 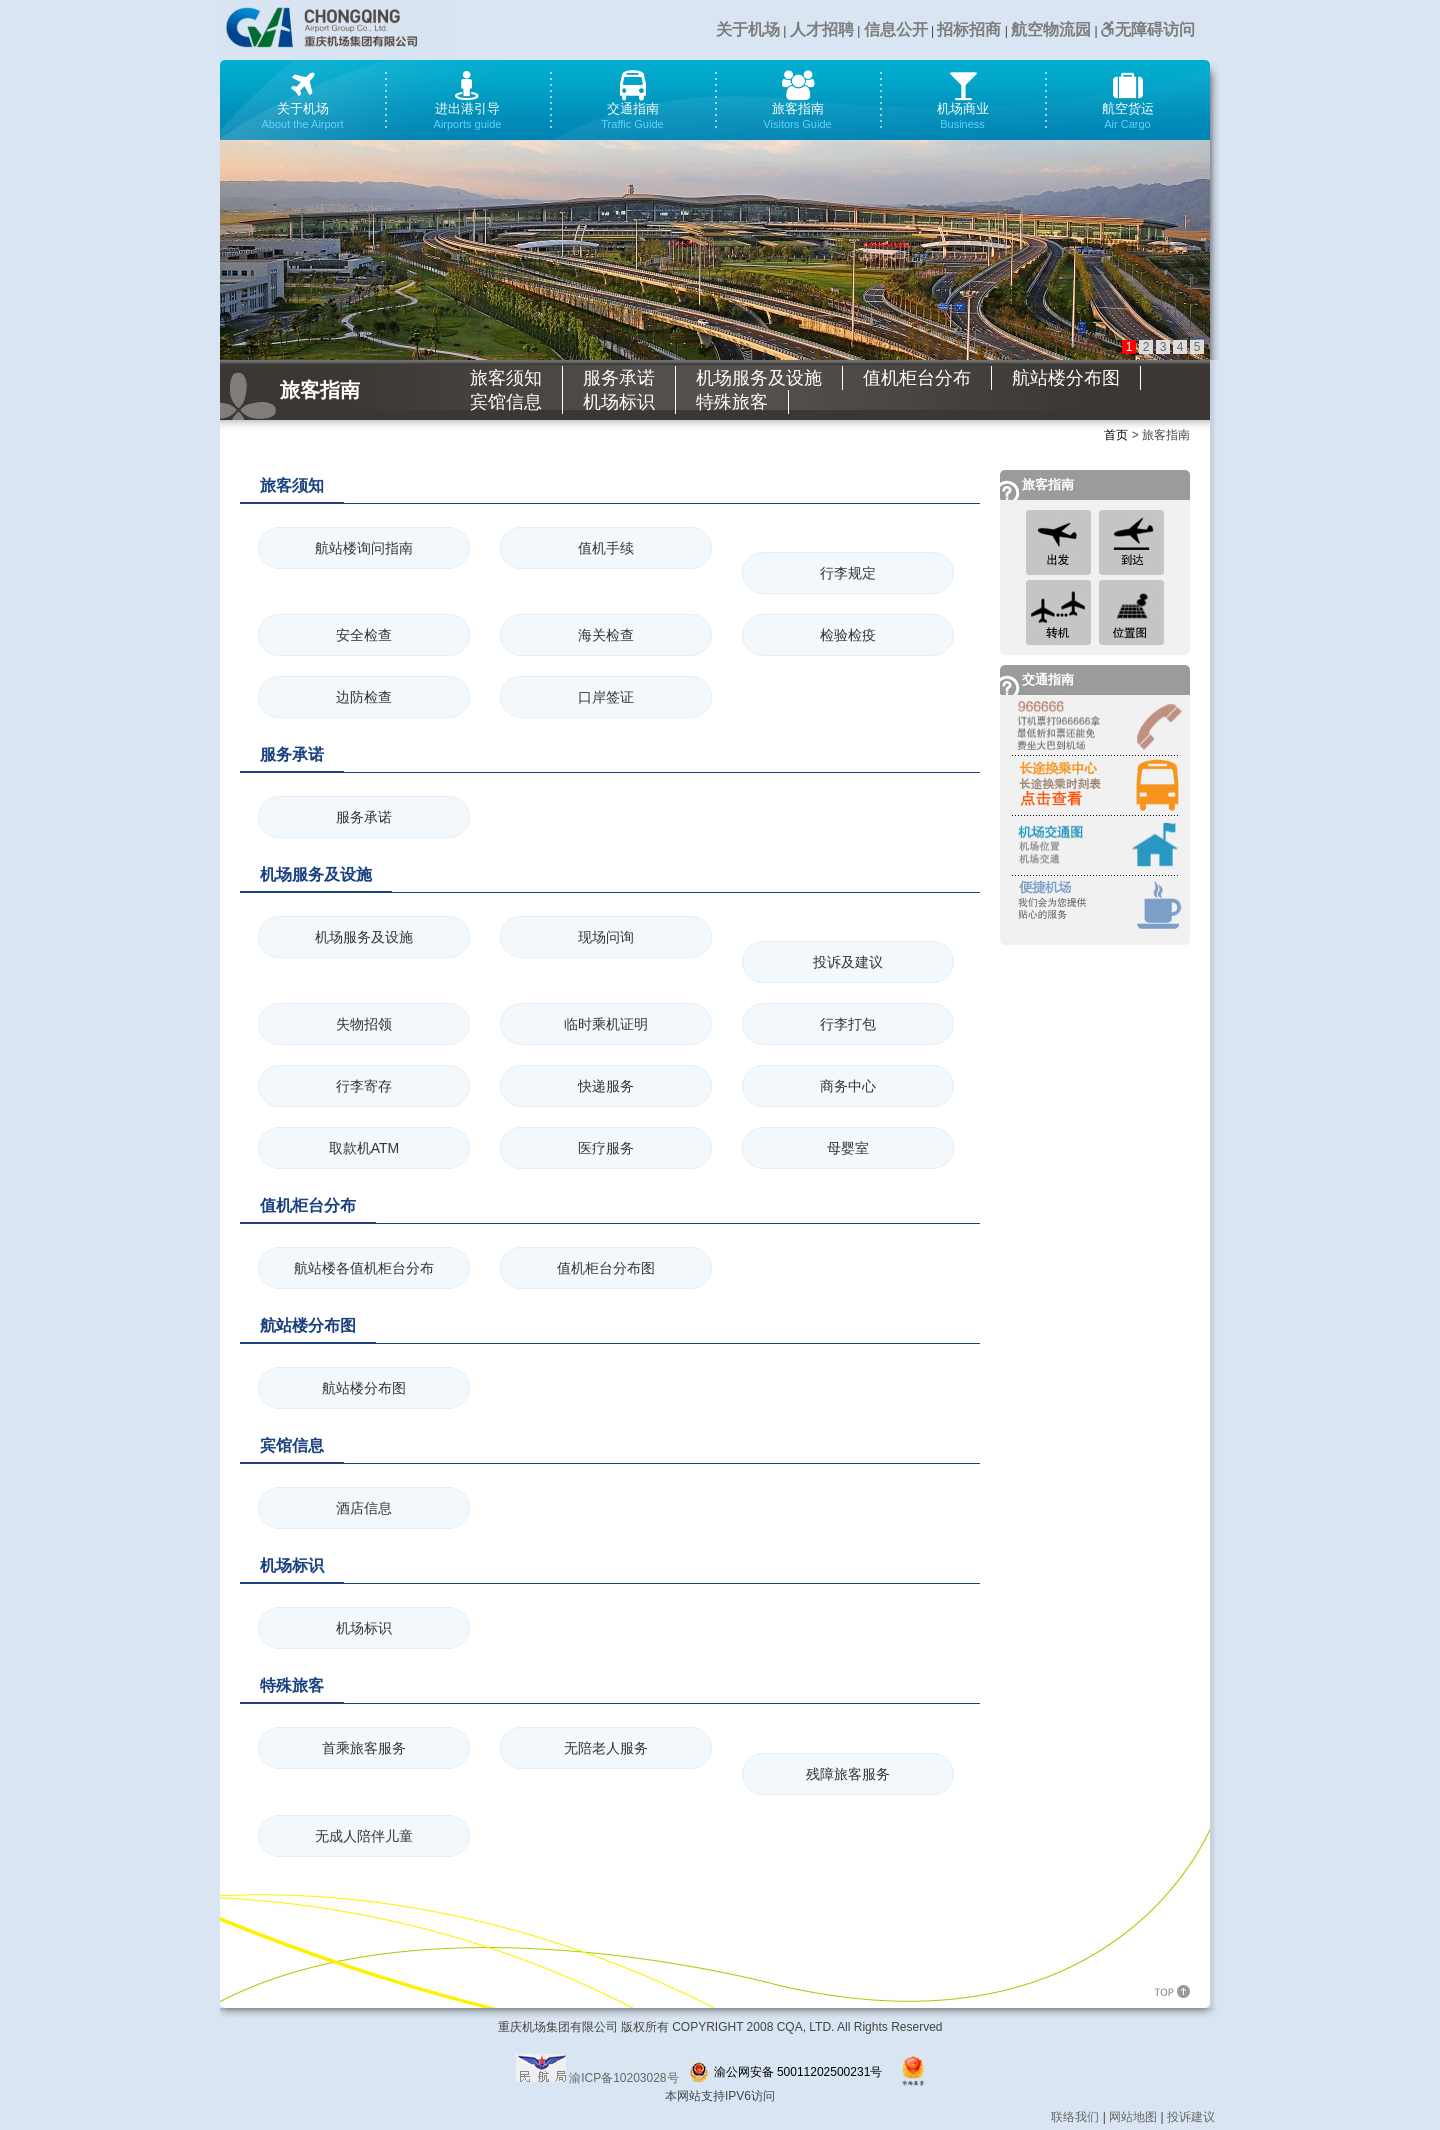 I want to click on 行李规定, so click(x=848, y=573).